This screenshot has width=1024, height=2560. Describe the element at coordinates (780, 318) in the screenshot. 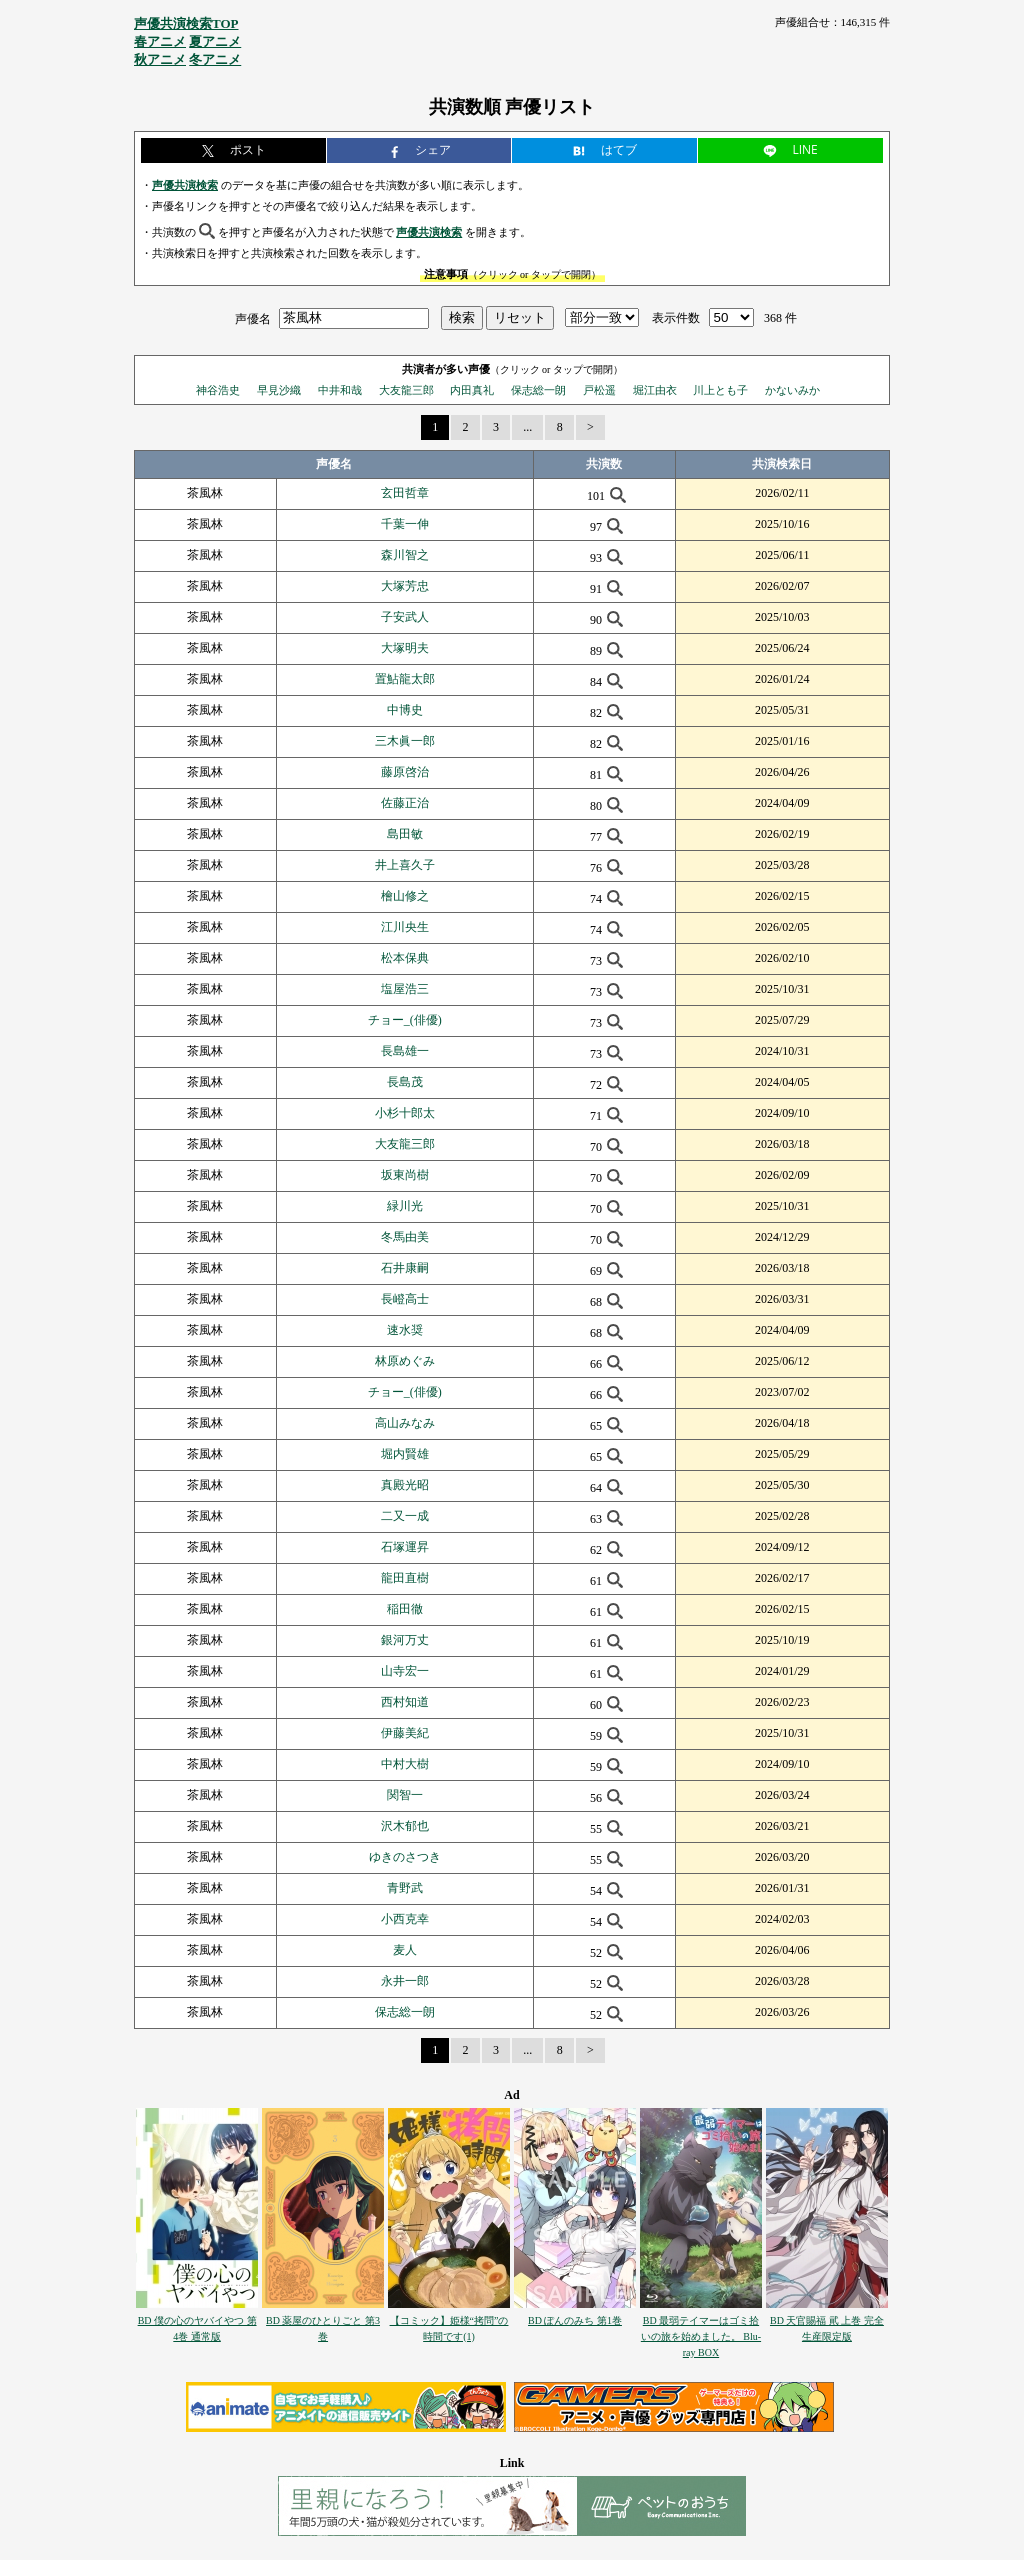

I see `368 件` at that location.